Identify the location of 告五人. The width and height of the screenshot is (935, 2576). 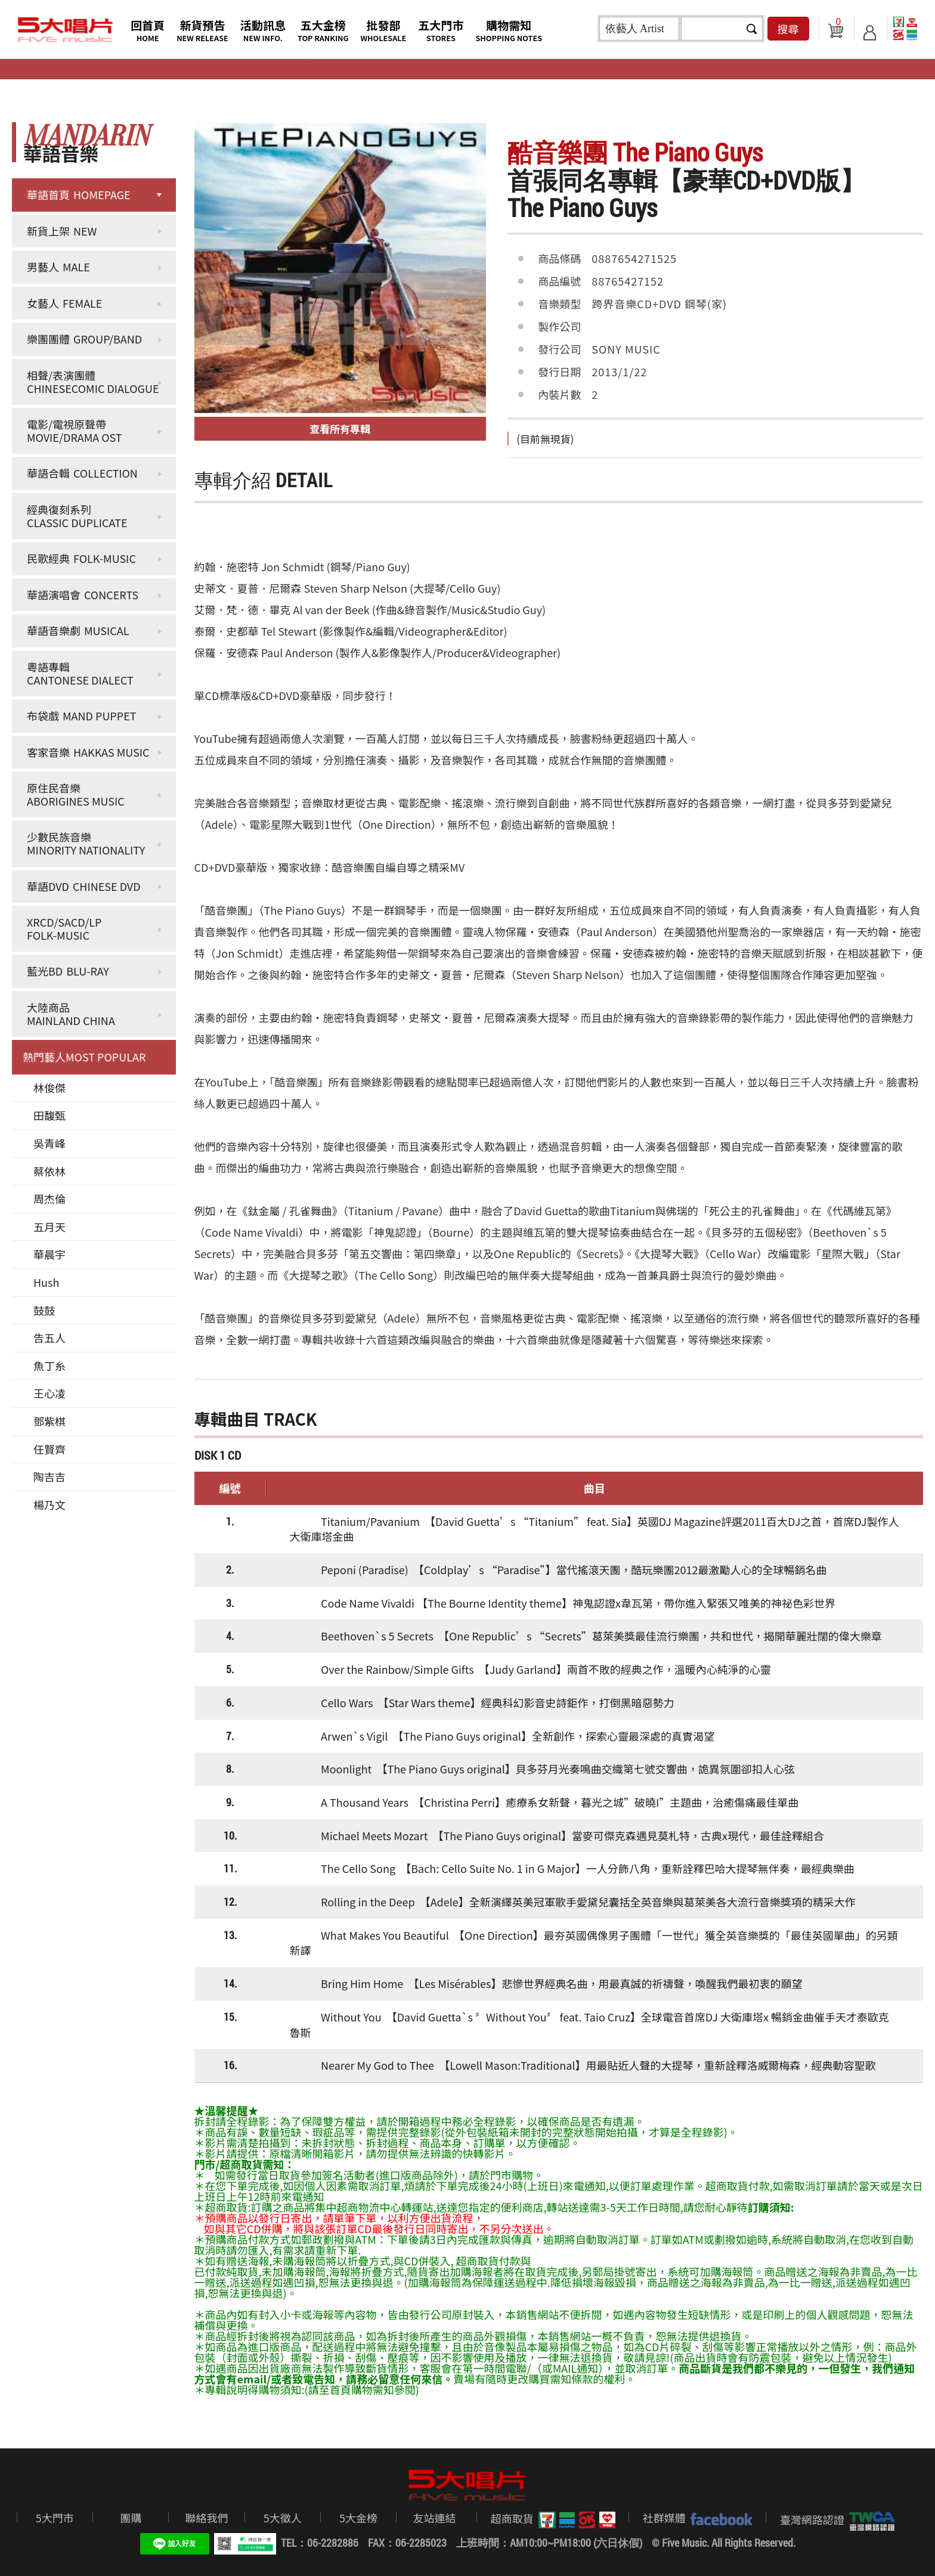
(49, 1337).